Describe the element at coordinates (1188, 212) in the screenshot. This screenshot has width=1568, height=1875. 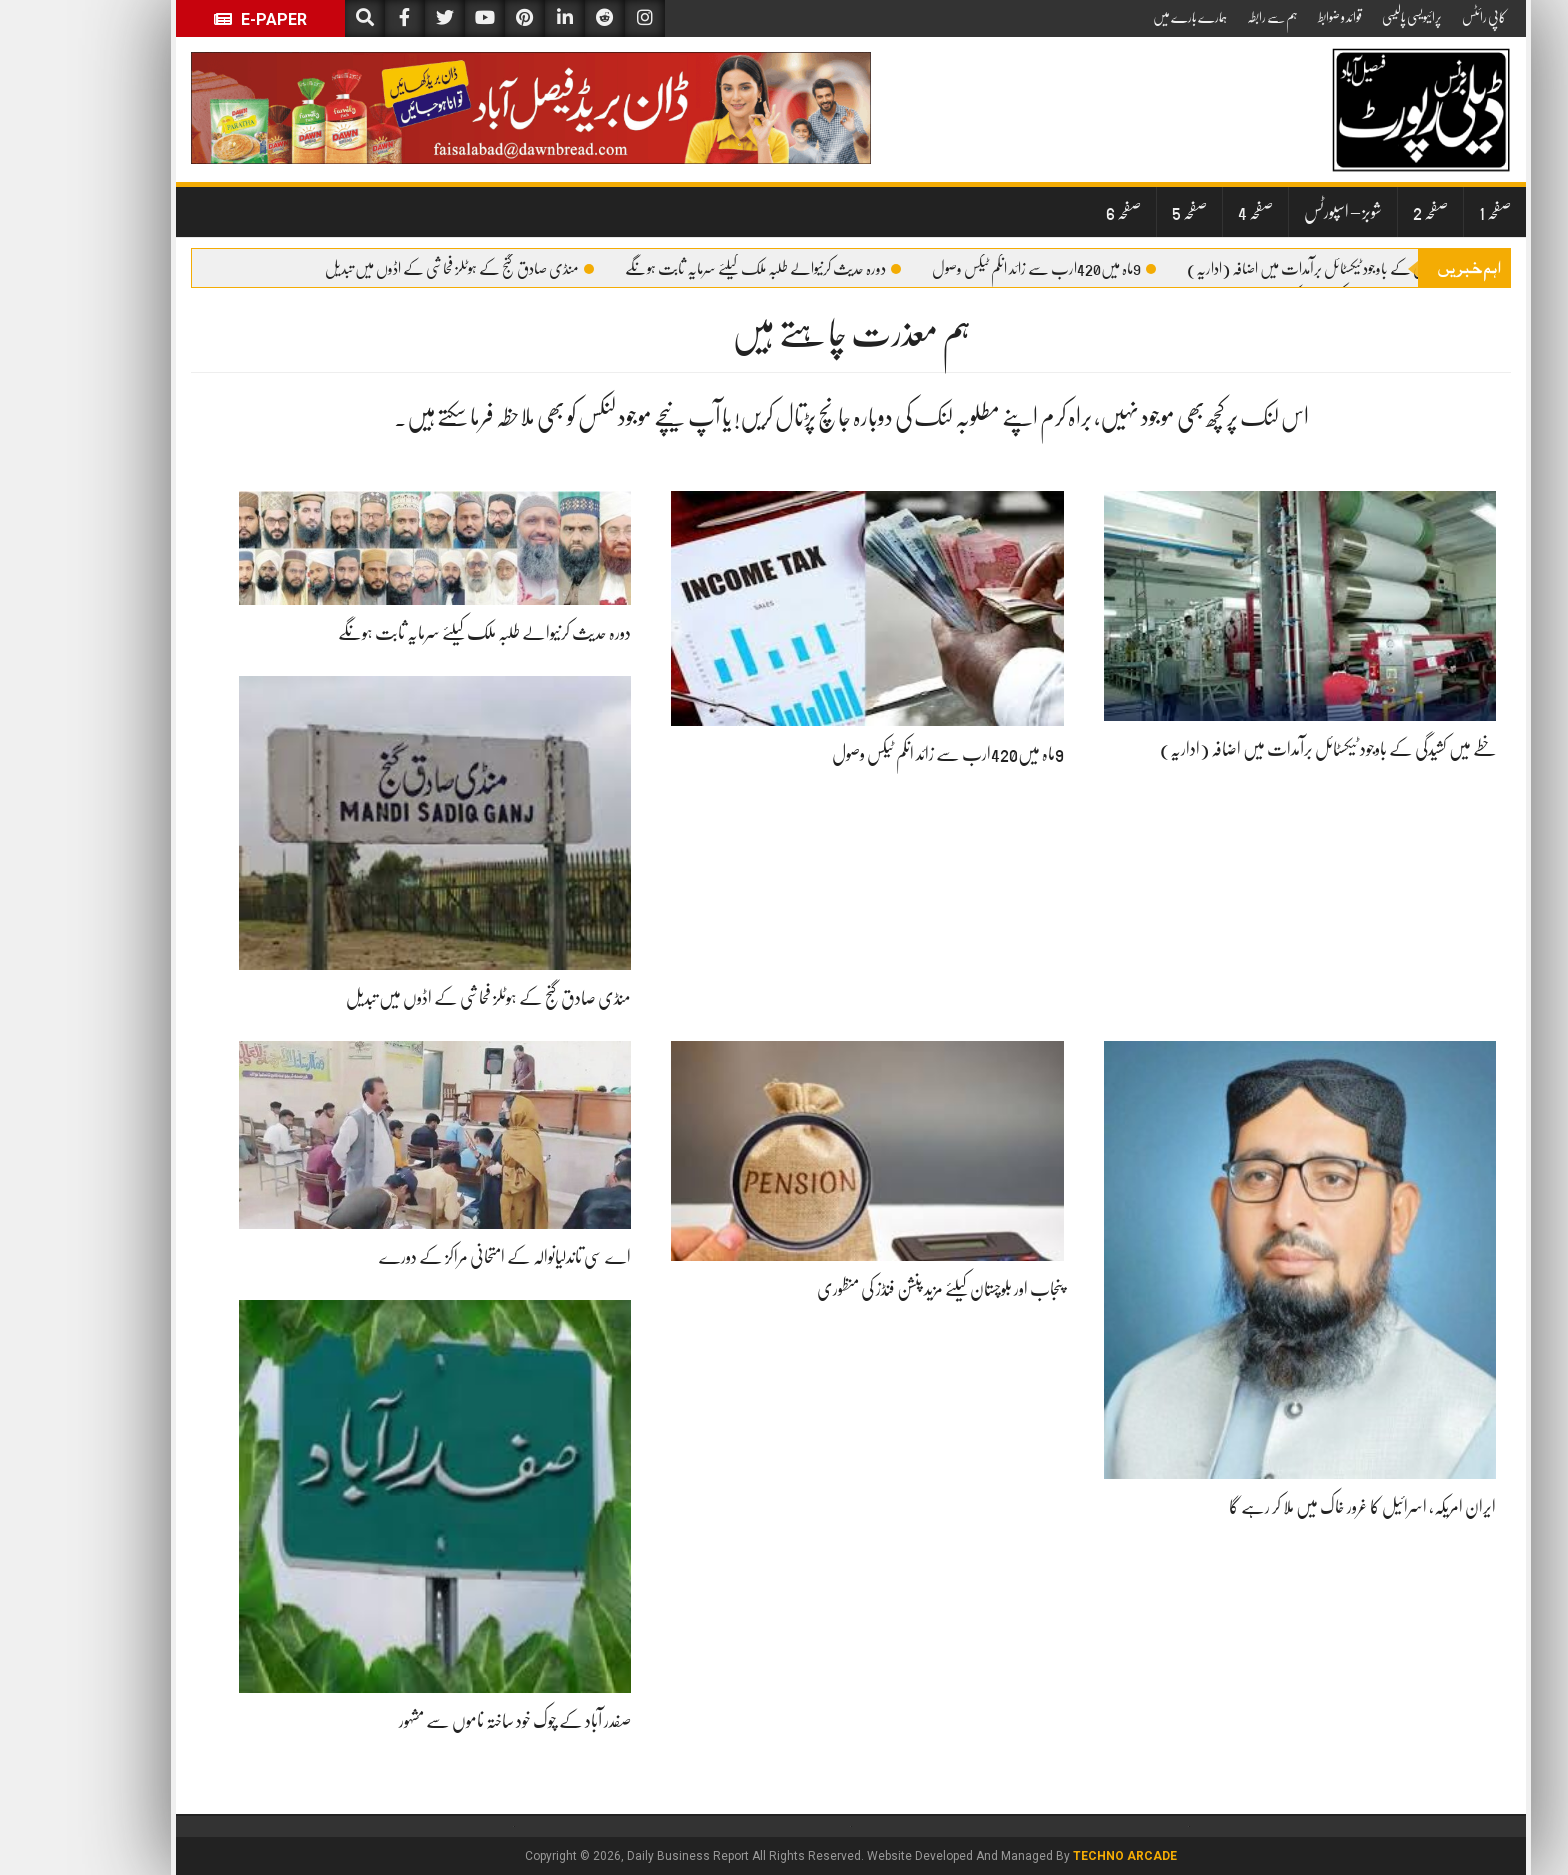
I see `صفحہ 4` at that location.